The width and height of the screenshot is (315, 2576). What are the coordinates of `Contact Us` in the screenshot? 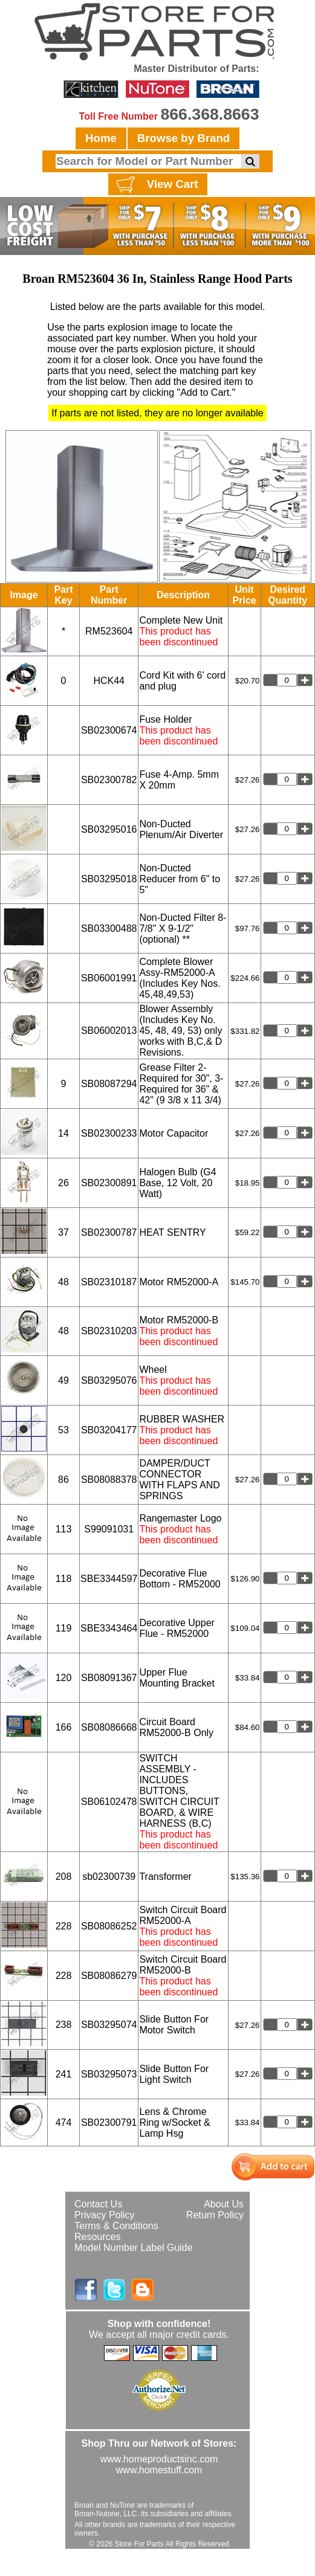 It's located at (98, 2204).